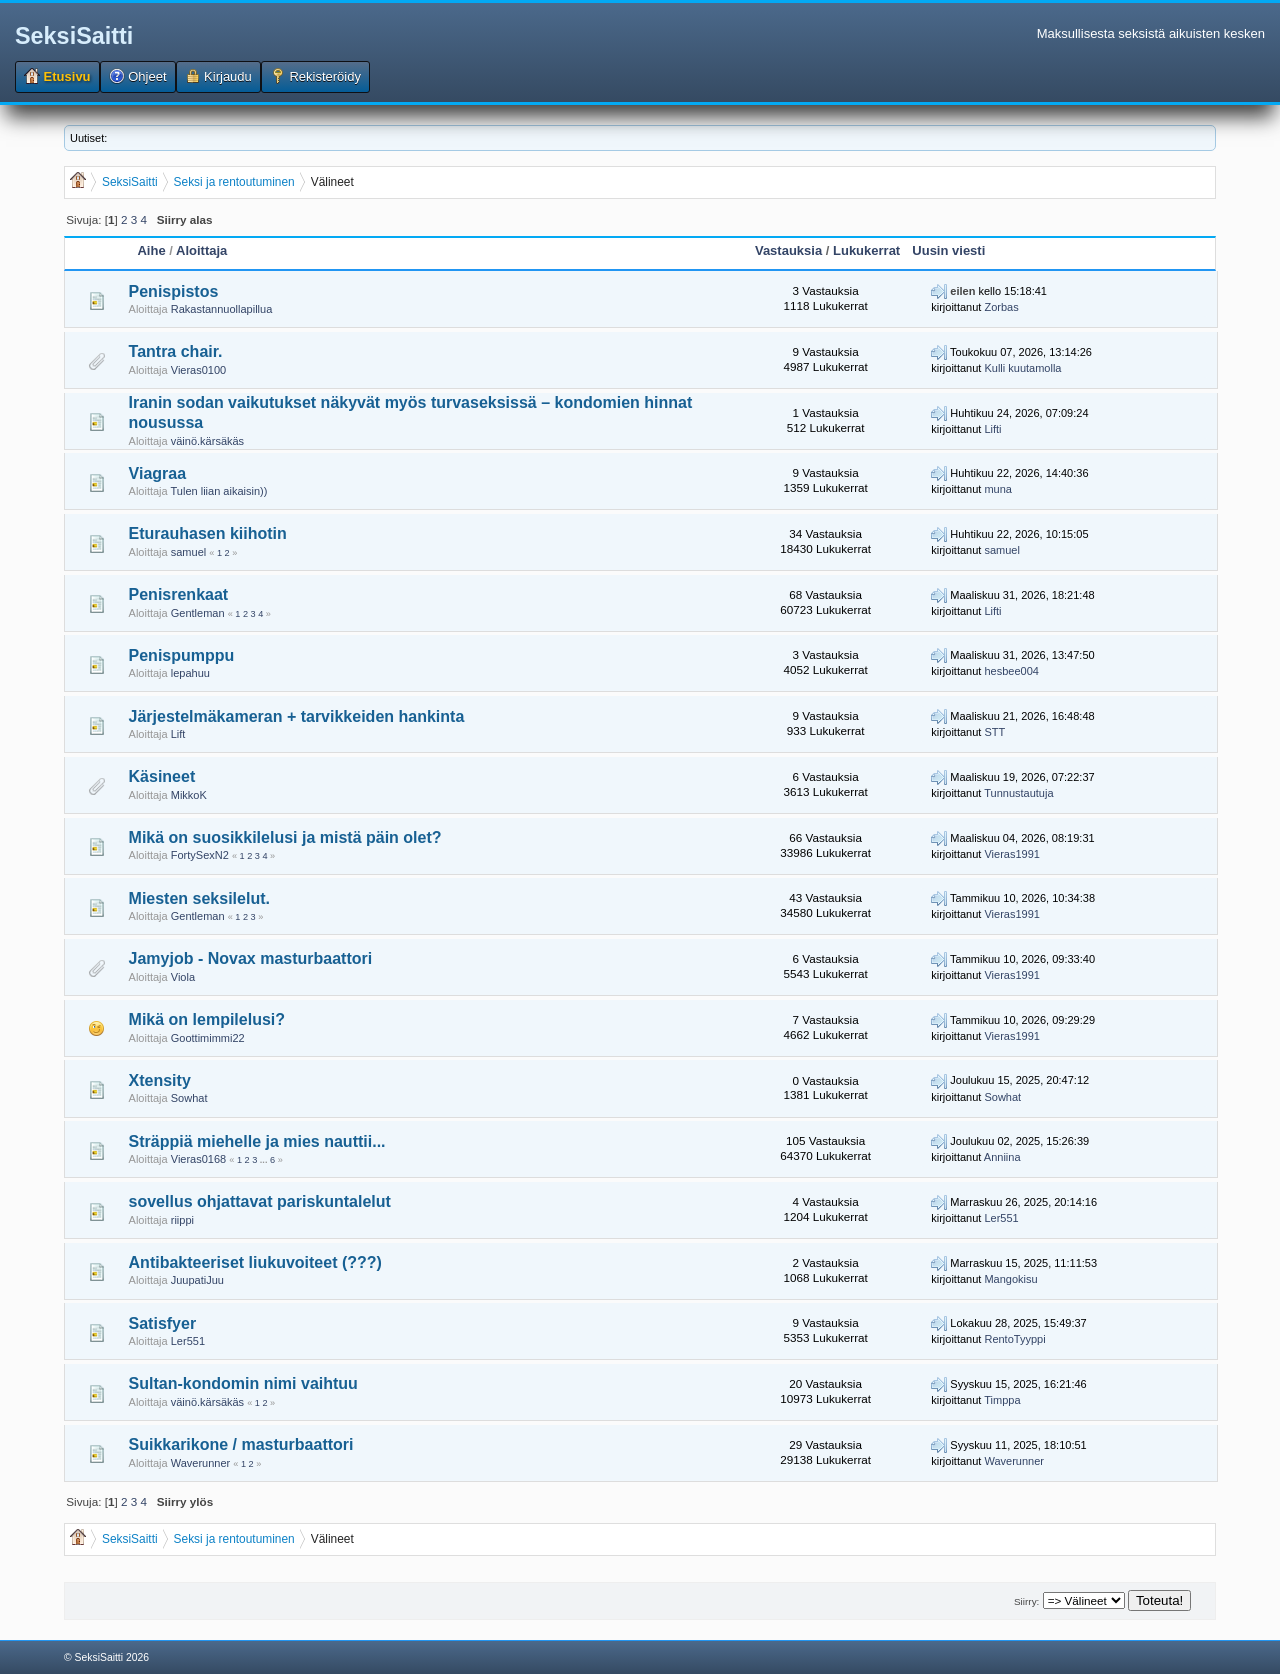 This screenshot has height=1674, width=1280. Describe the element at coordinates (158, 473) in the screenshot. I see `Viagraa` at that location.